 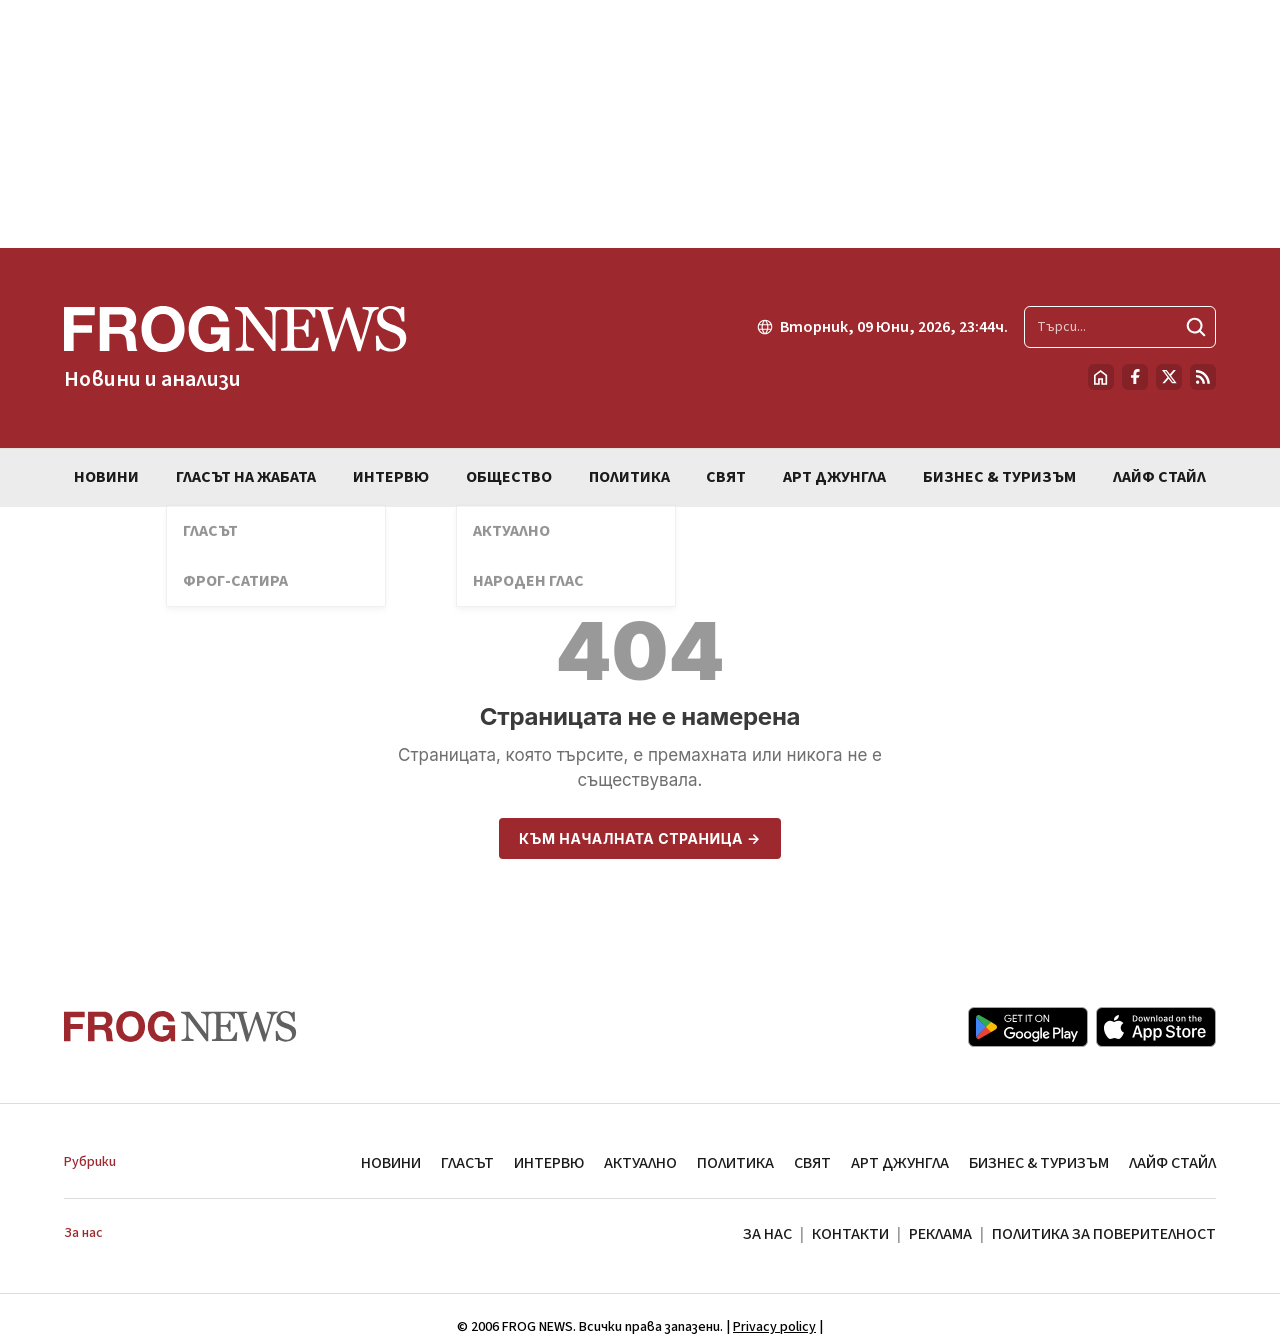 I want to click on [Търси], so click(x=1196, y=327).